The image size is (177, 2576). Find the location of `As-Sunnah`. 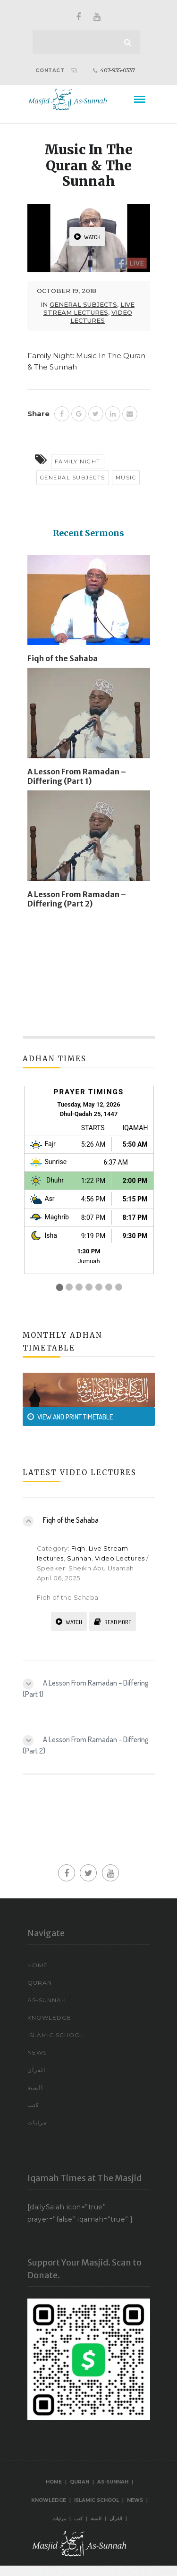

As-Sunnah is located at coordinates (46, 2000).